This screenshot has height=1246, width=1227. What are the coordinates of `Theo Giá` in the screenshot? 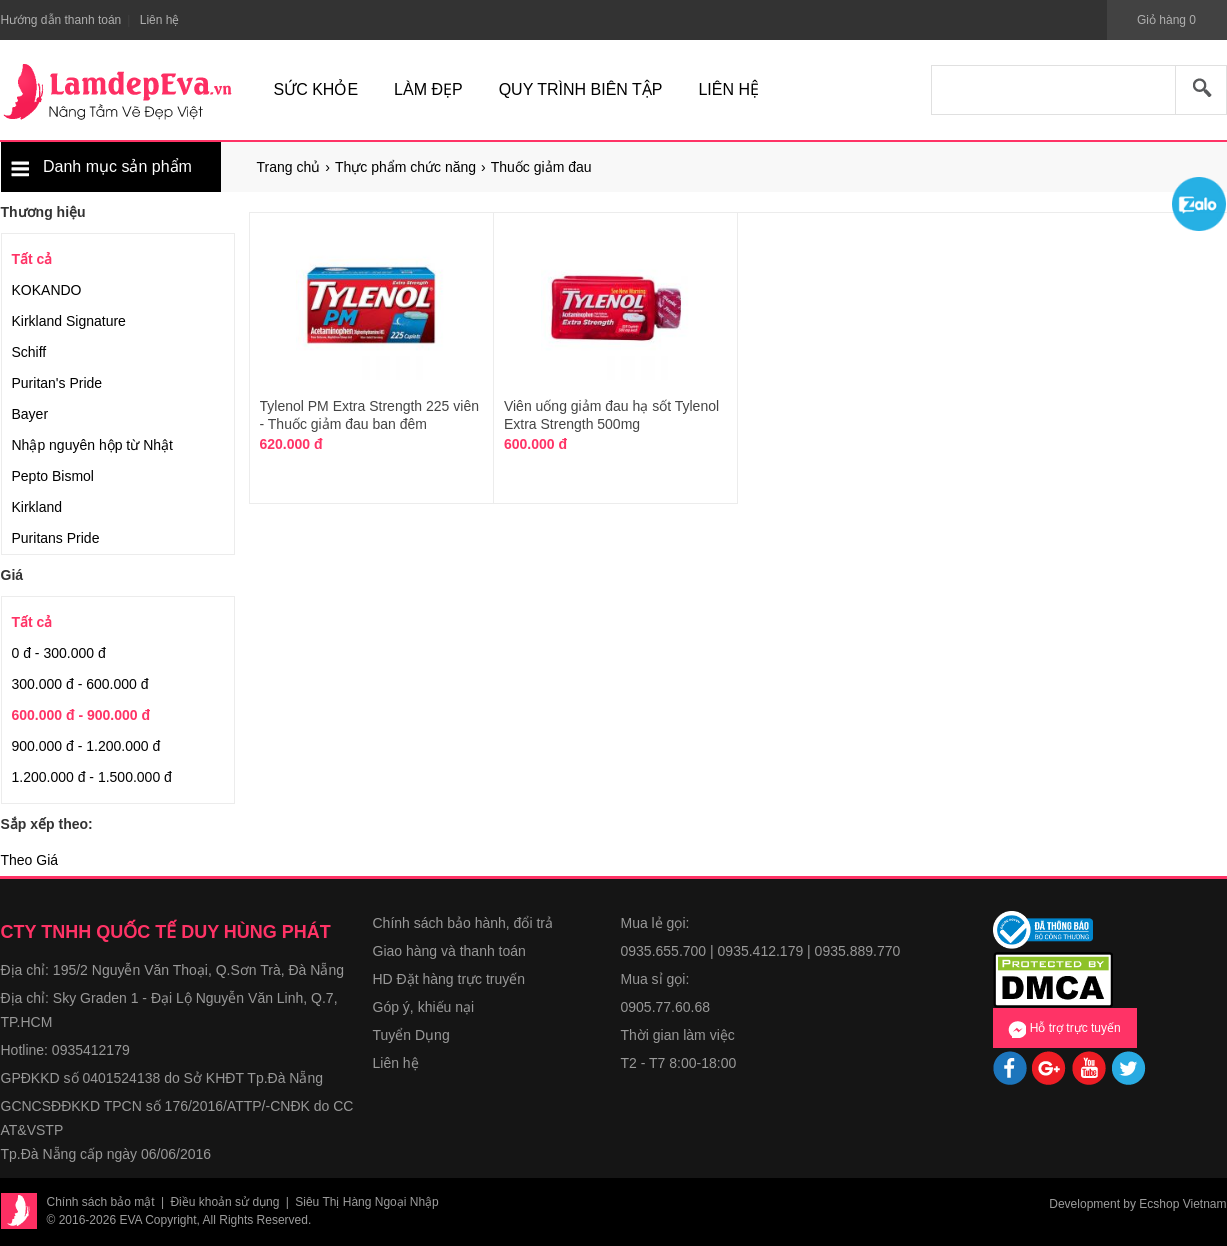 It's located at (30, 860).